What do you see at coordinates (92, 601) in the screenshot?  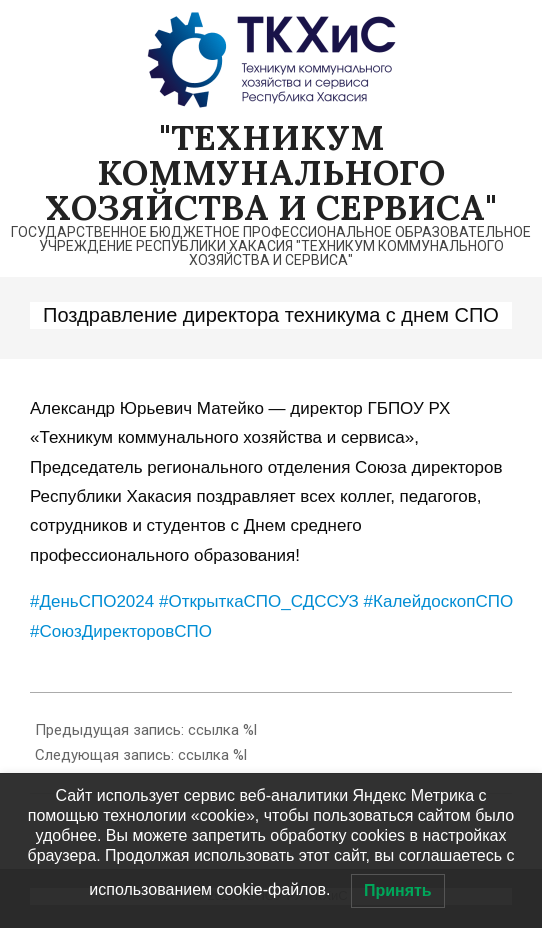 I see `#ДеньСПО2024` at bounding box center [92, 601].